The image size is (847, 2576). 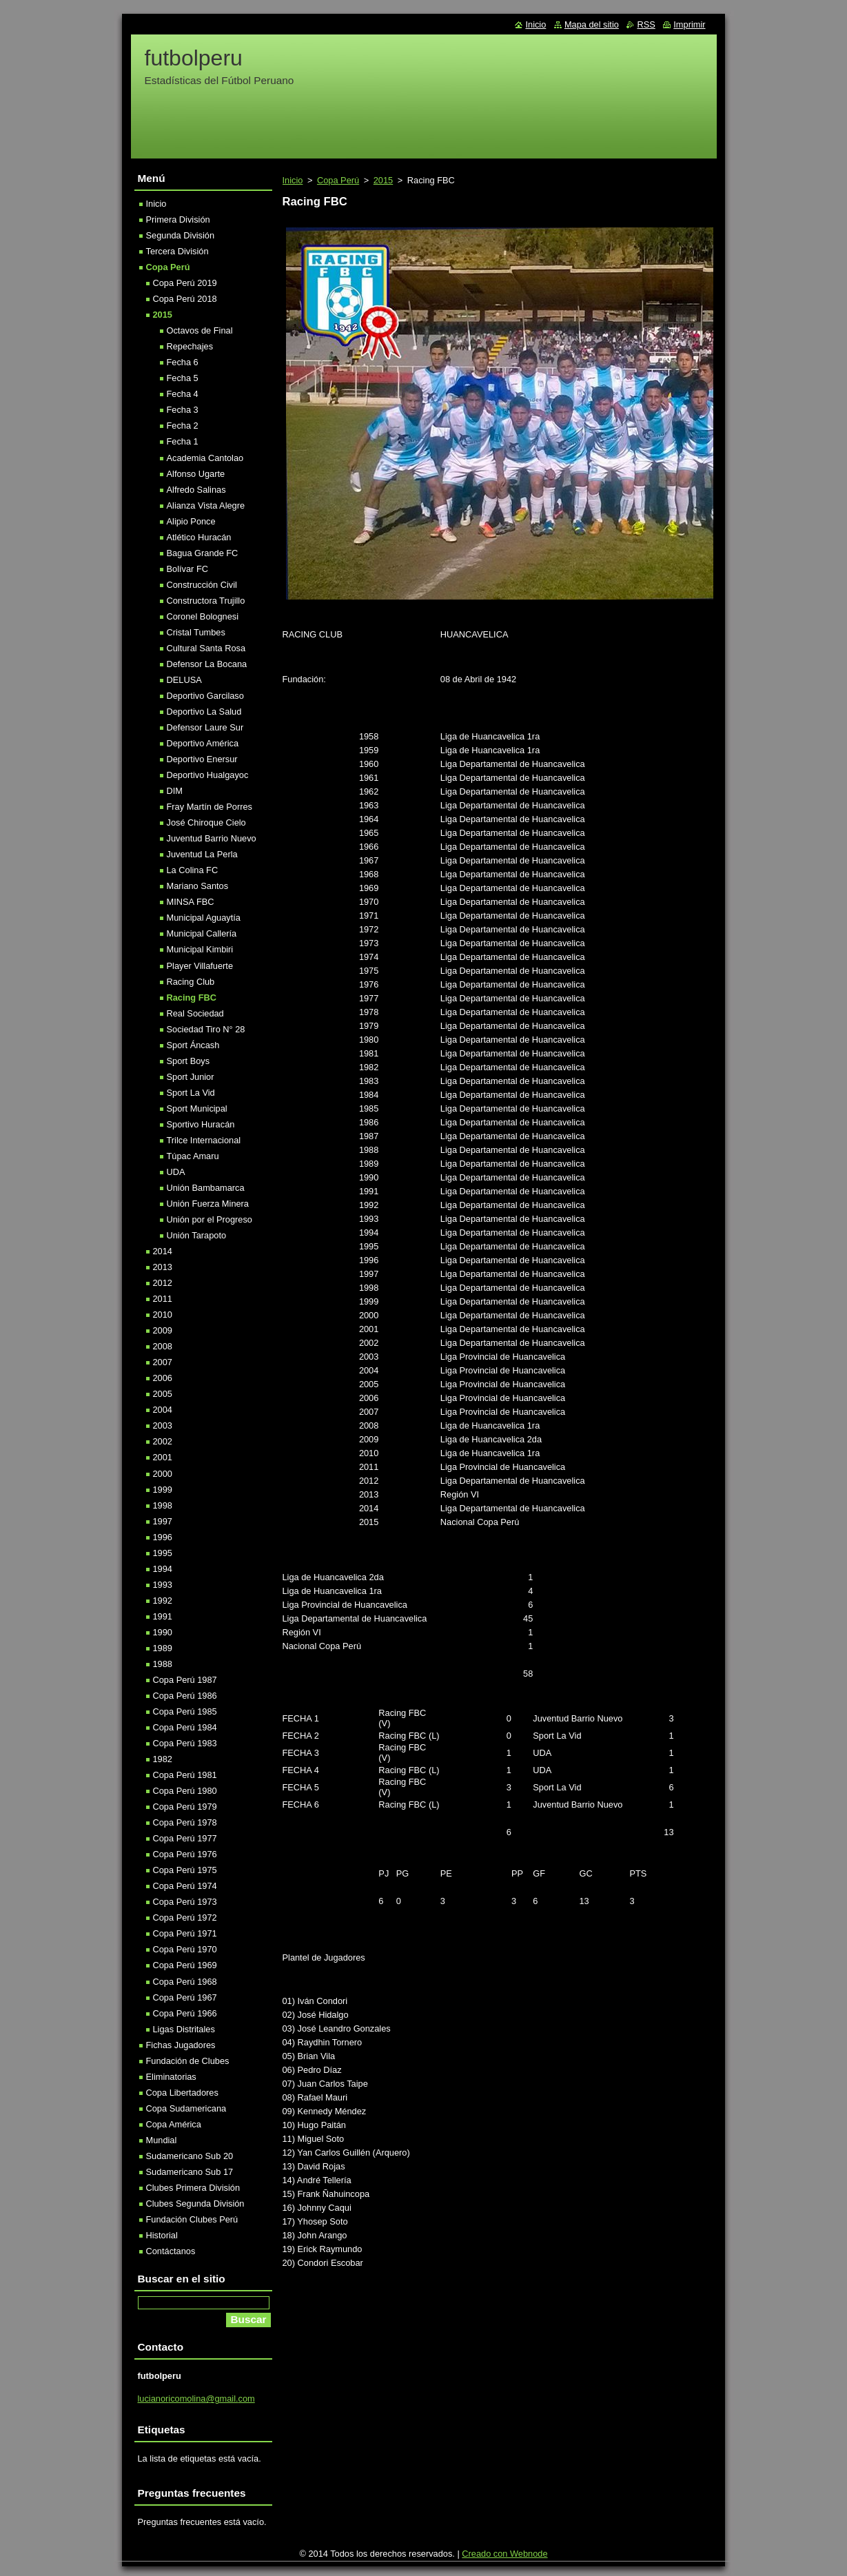 I want to click on Deportivo Enersur, so click(x=202, y=759).